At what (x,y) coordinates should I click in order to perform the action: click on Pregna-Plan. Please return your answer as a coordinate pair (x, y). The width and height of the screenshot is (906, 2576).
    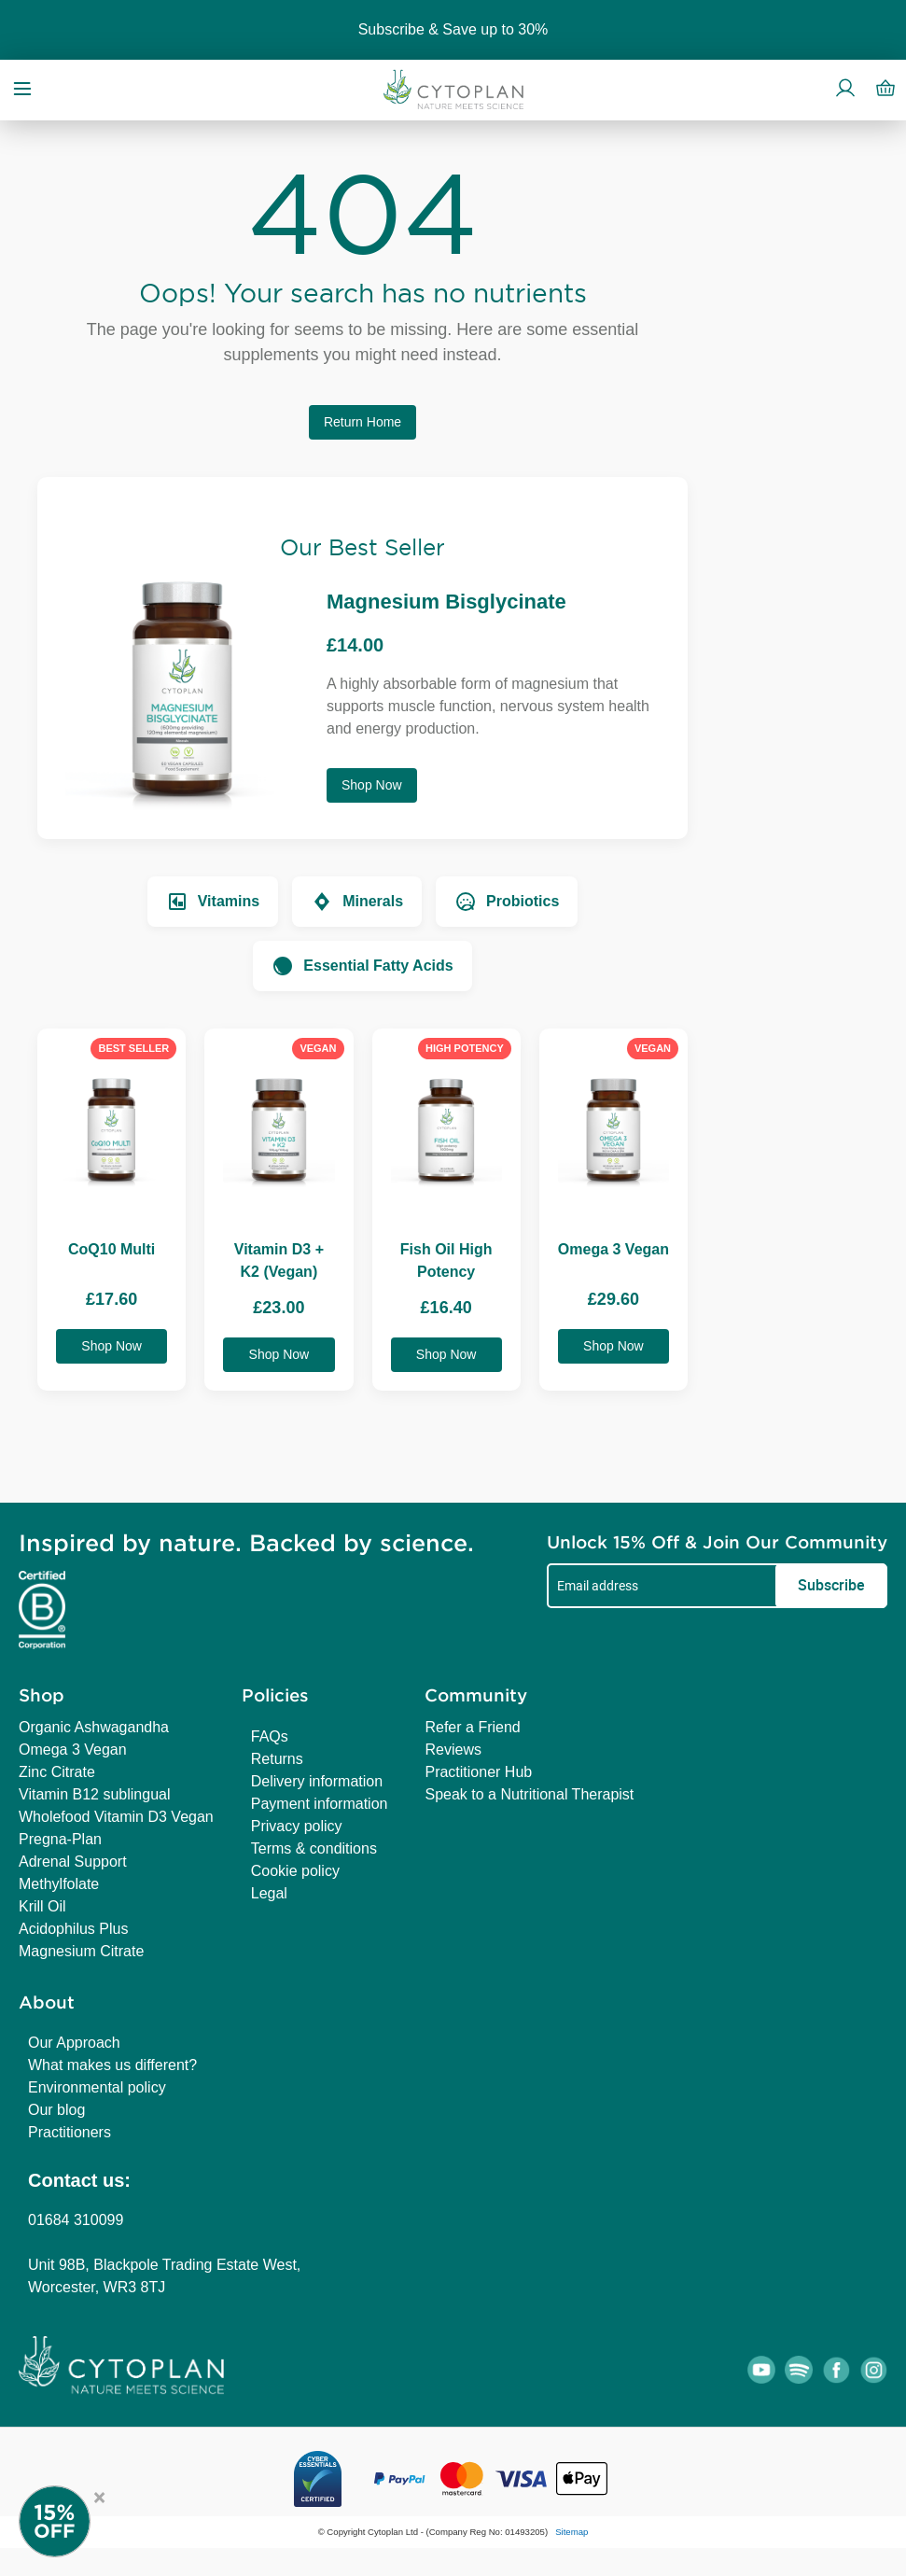
    Looking at the image, I should click on (60, 1839).